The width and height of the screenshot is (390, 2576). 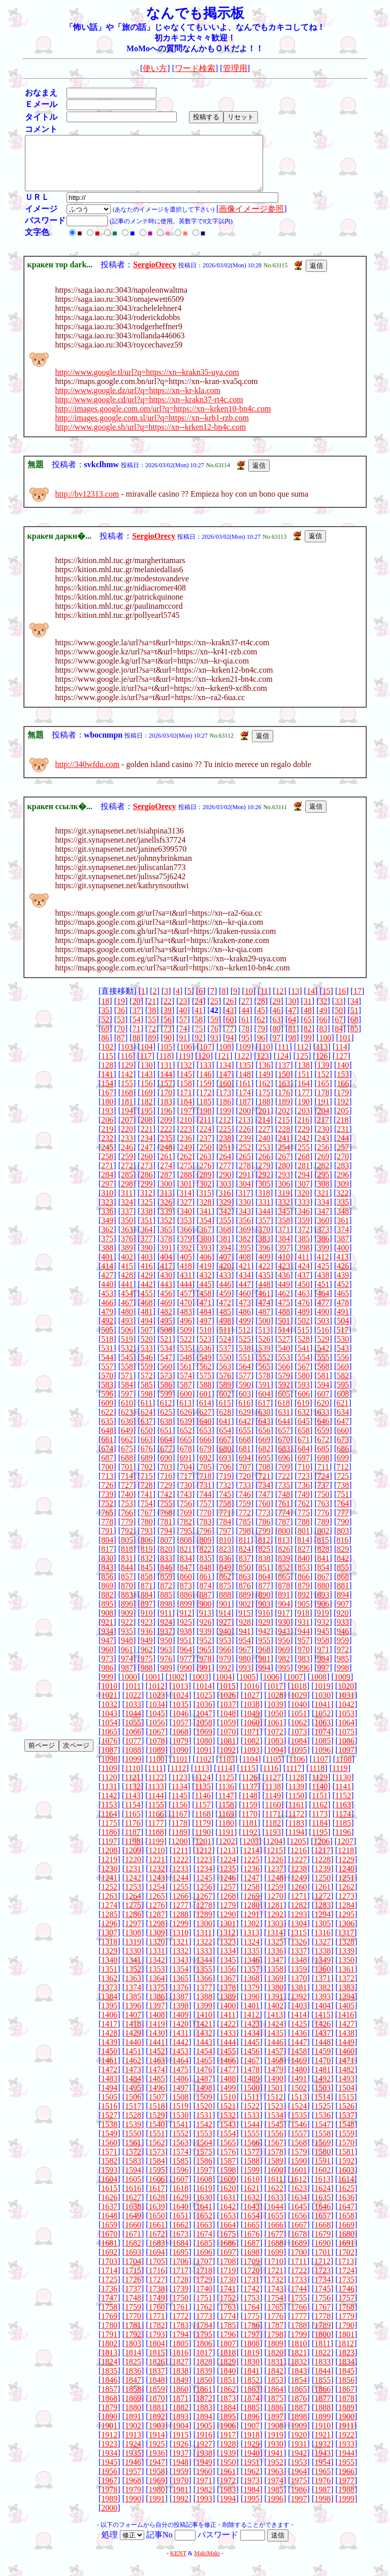 What do you see at coordinates (150, 437) in the screenshot?
I see `http://www.google.sh/url?q=https://xn--krken12-bn4c.com` at bounding box center [150, 437].